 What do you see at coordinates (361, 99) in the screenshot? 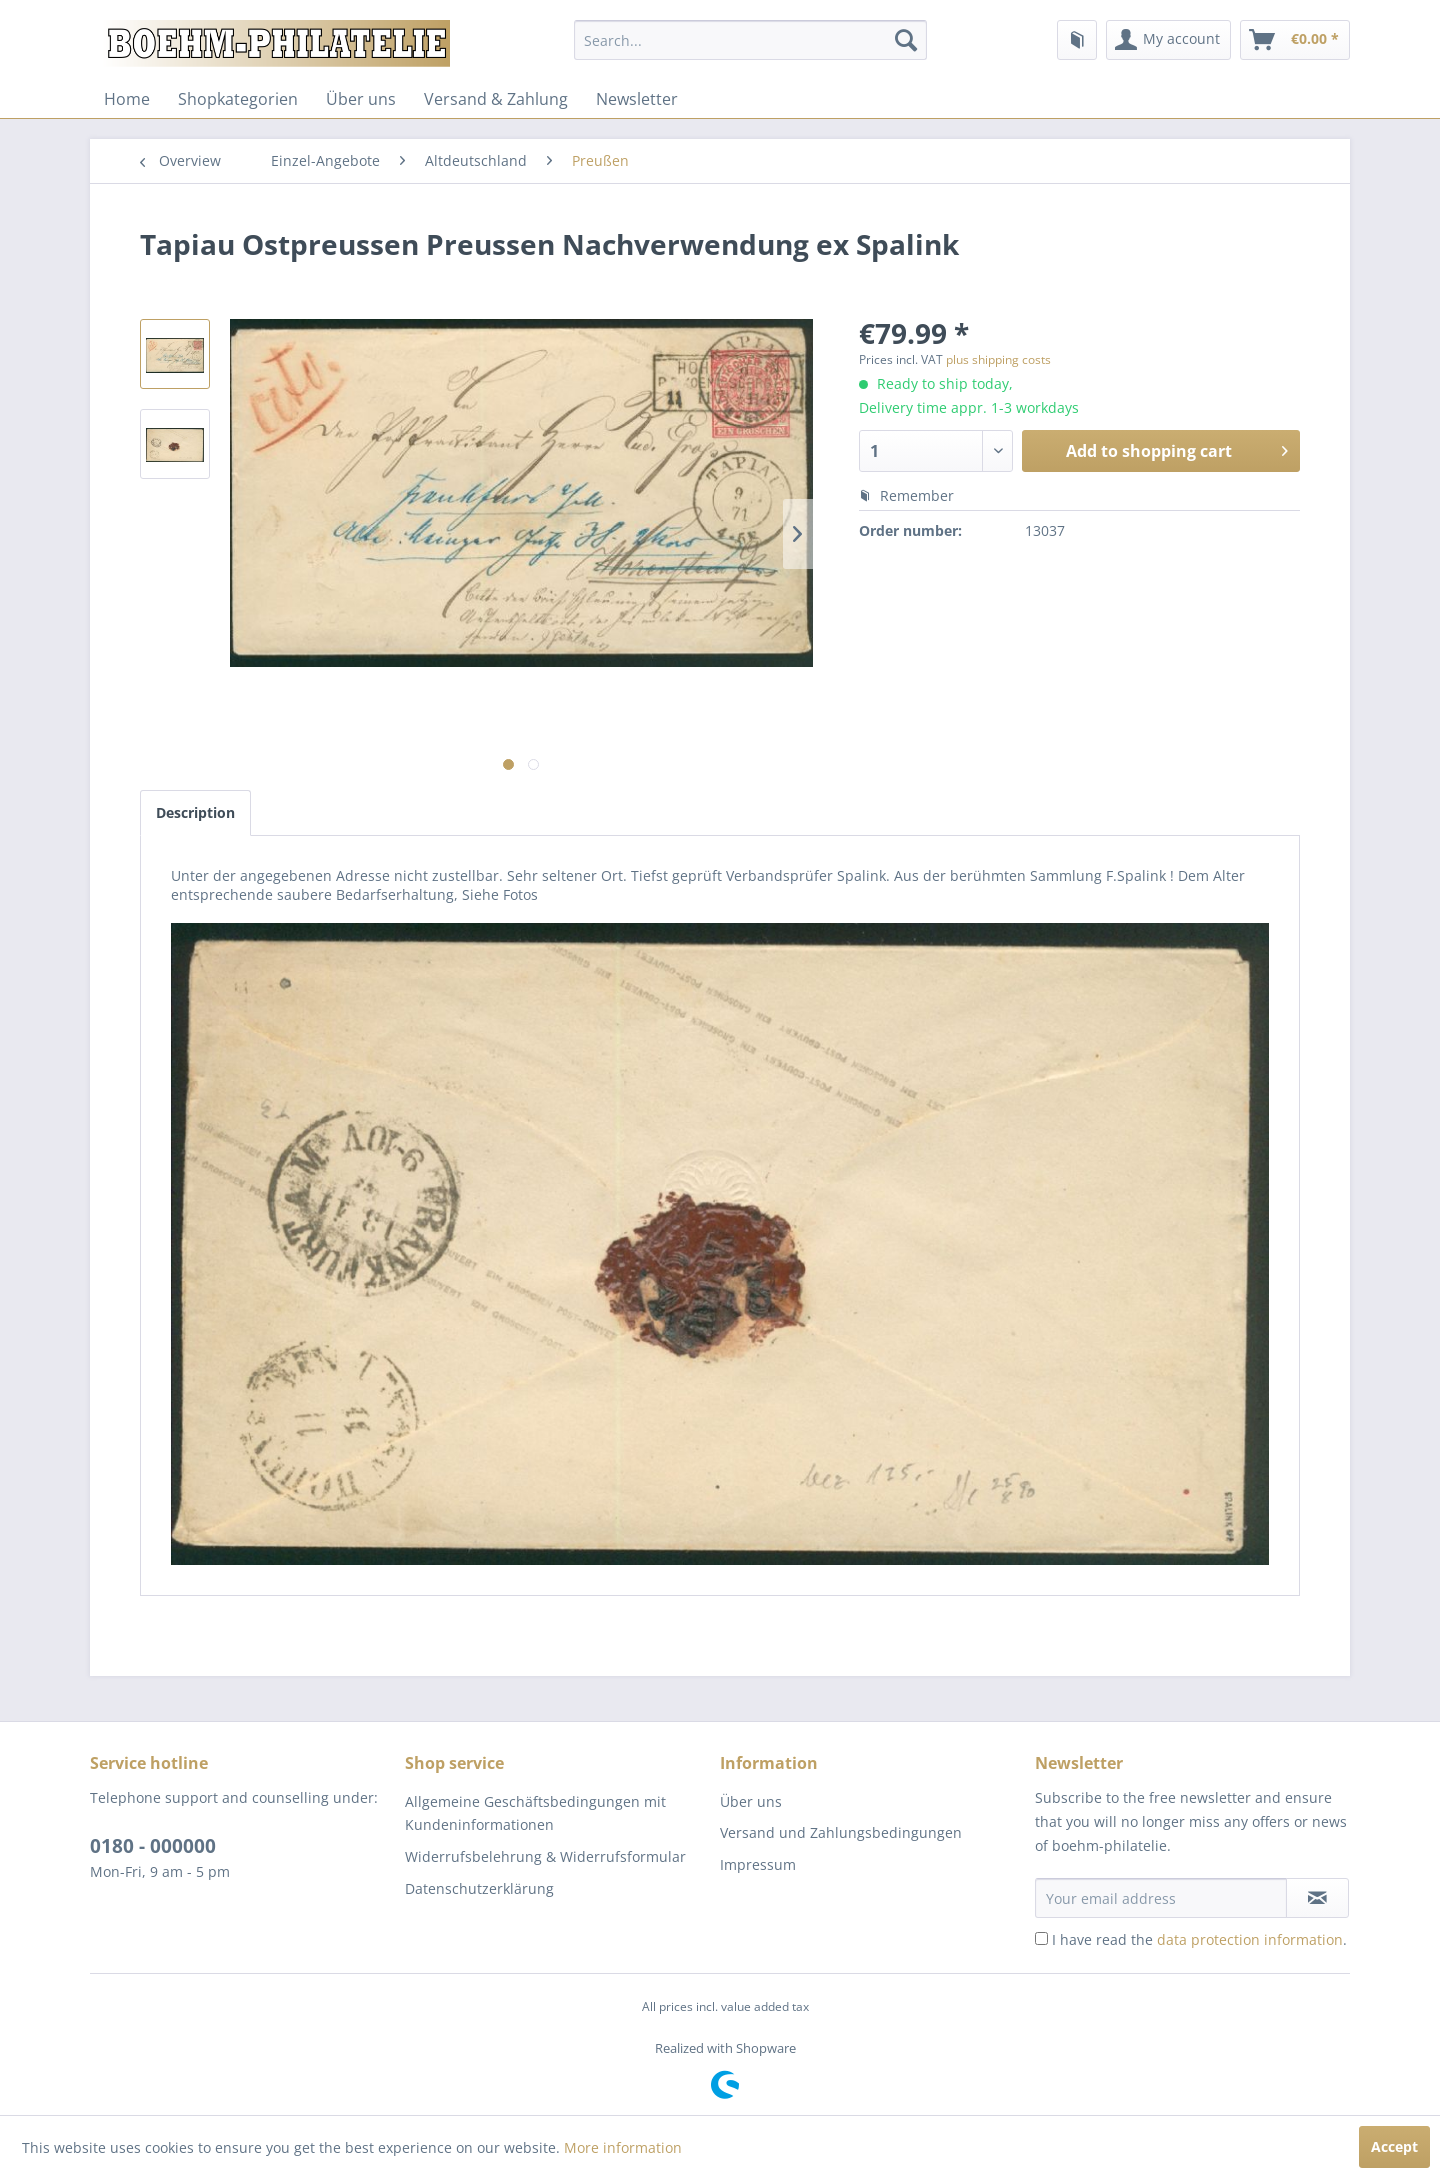
I see `Über uns` at bounding box center [361, 99].